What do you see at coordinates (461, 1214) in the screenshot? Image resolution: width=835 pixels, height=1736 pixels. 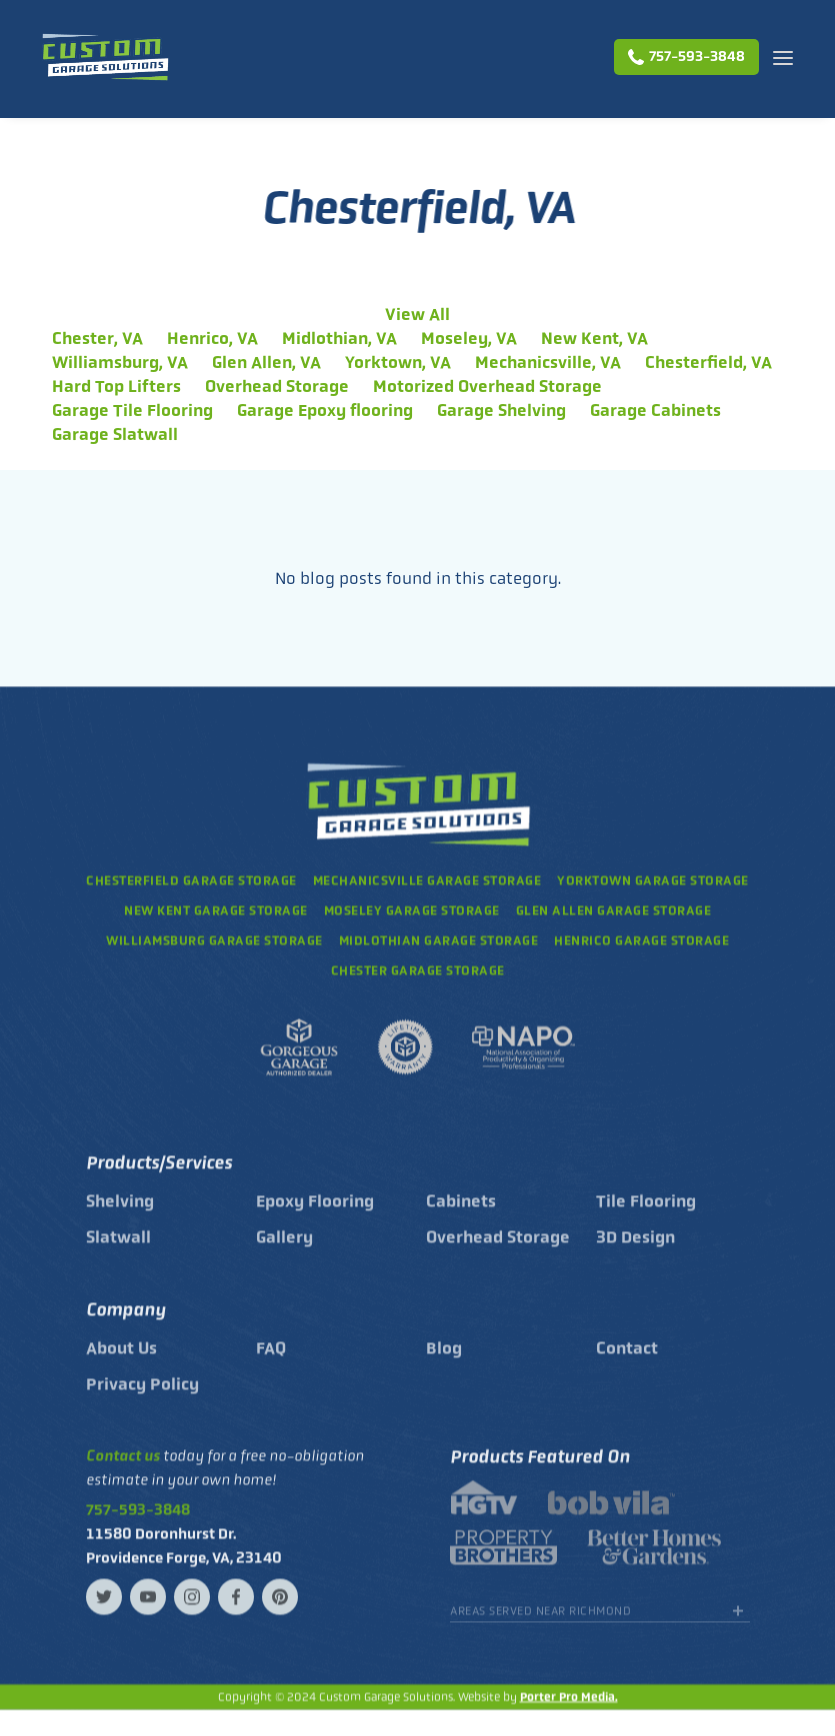 I see `Cabinets` at bounding box center [461, 1214].